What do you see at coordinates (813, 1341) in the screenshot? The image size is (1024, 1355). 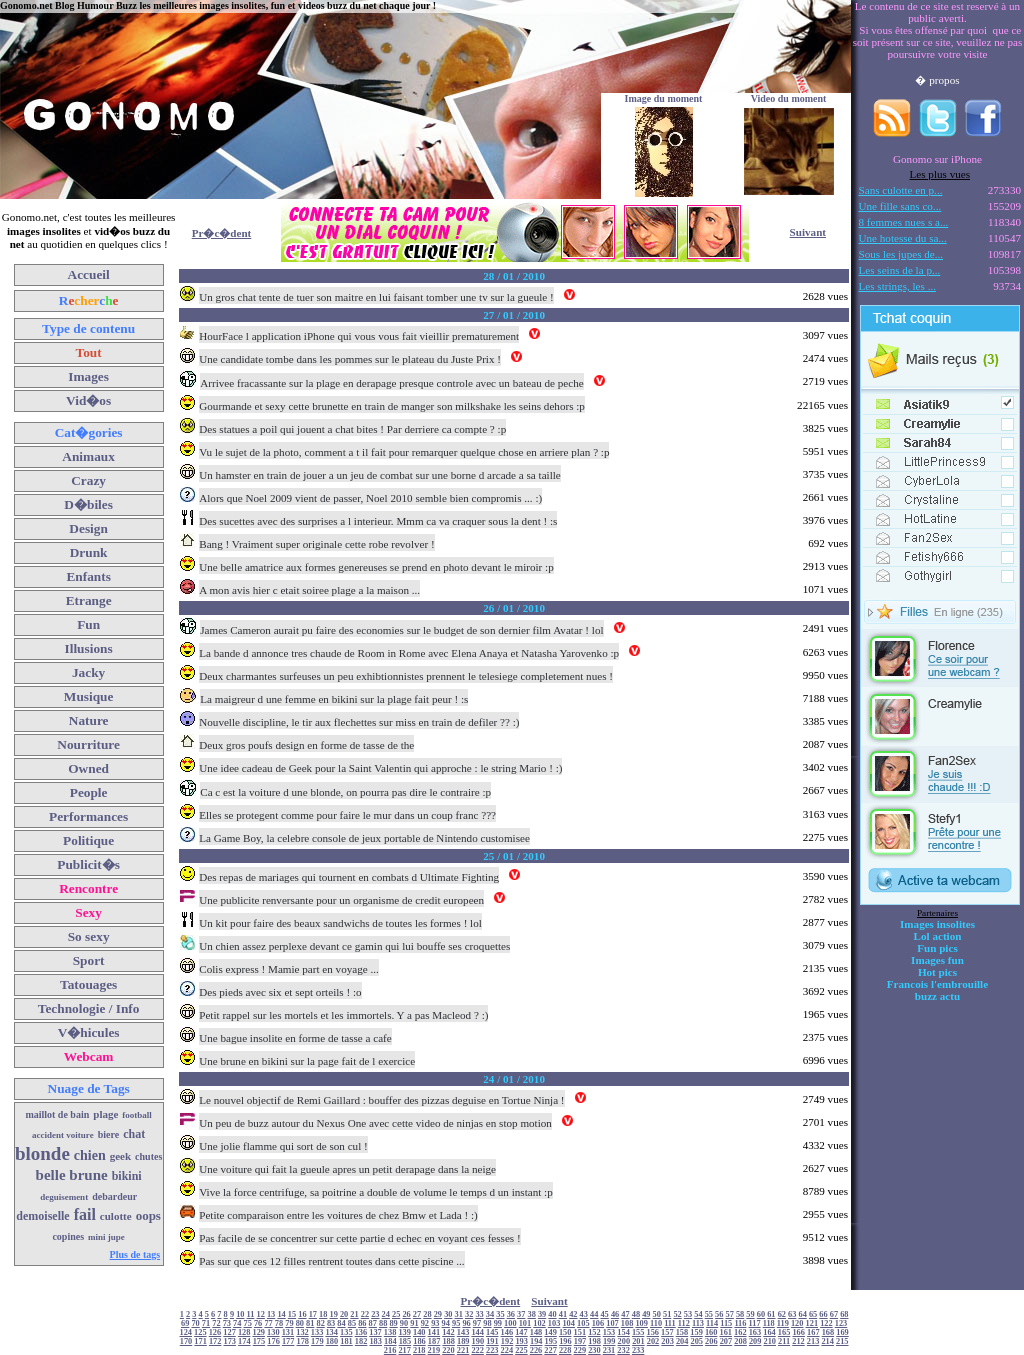 I see `213` at bounding box center [813, 1341].